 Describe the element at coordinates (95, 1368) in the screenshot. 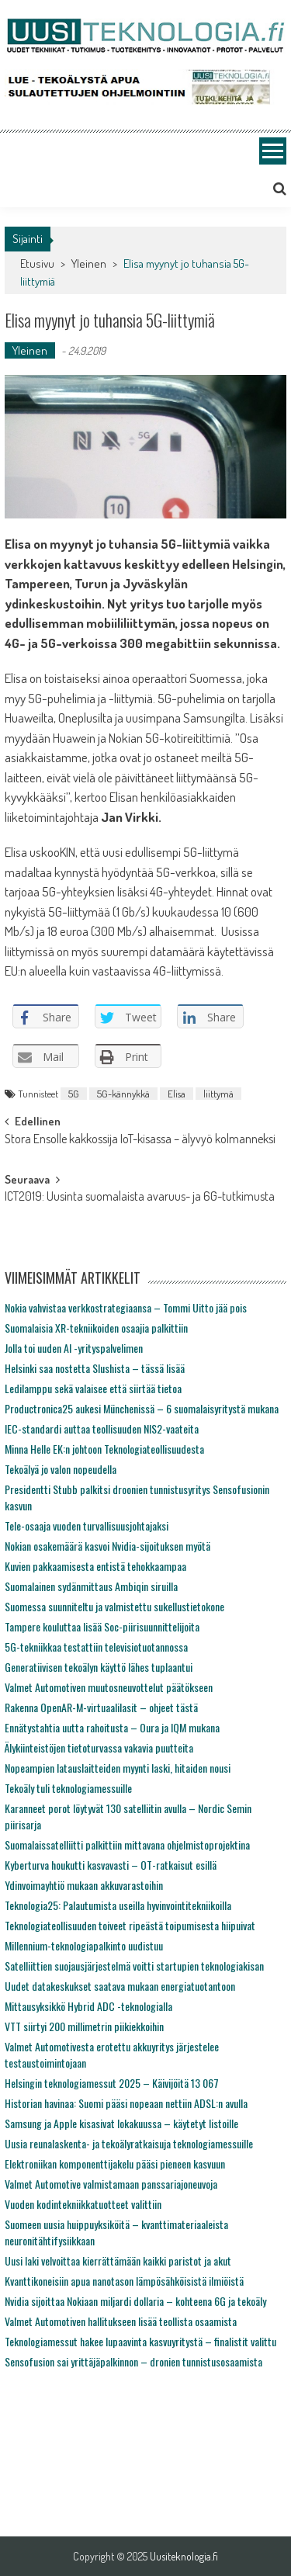

I see `Helsinki saa nostetta Slushista – tässä lisää` at that location.